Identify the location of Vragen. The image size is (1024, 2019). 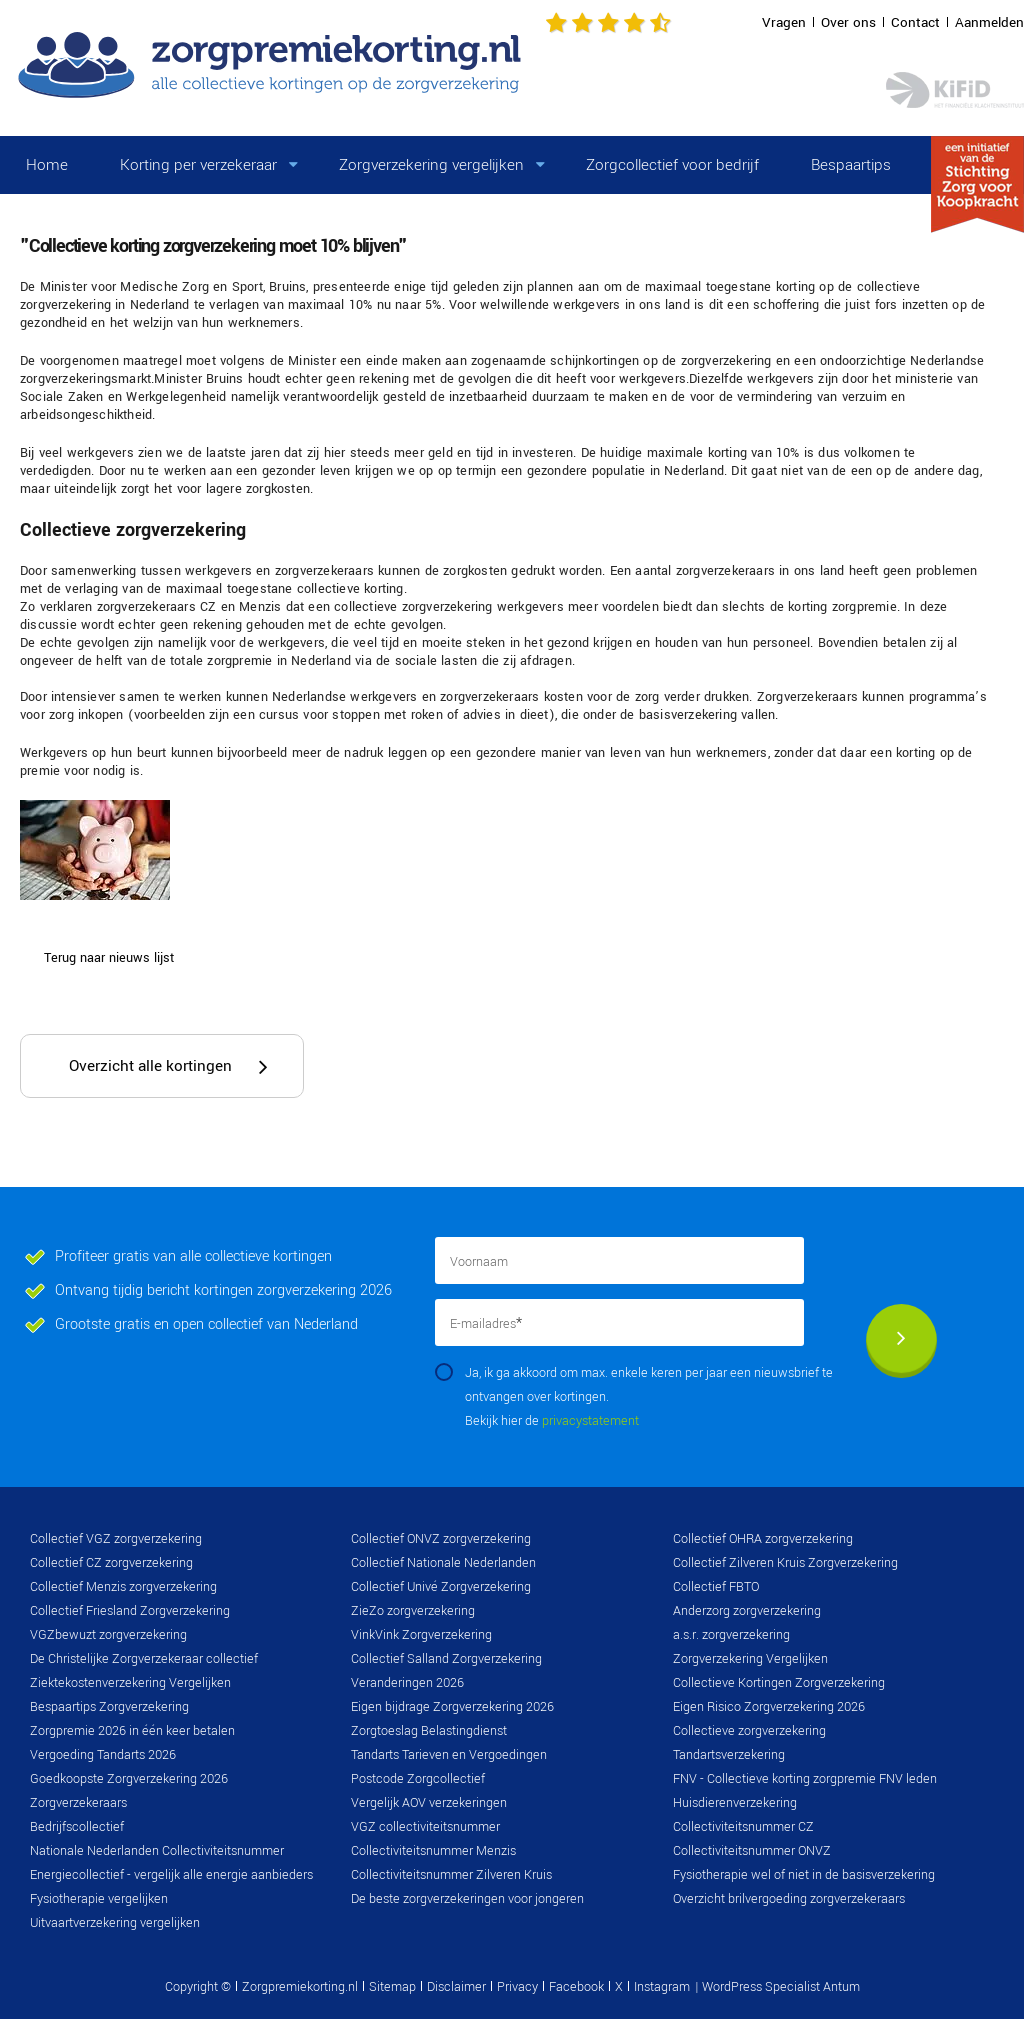
(784, 22).